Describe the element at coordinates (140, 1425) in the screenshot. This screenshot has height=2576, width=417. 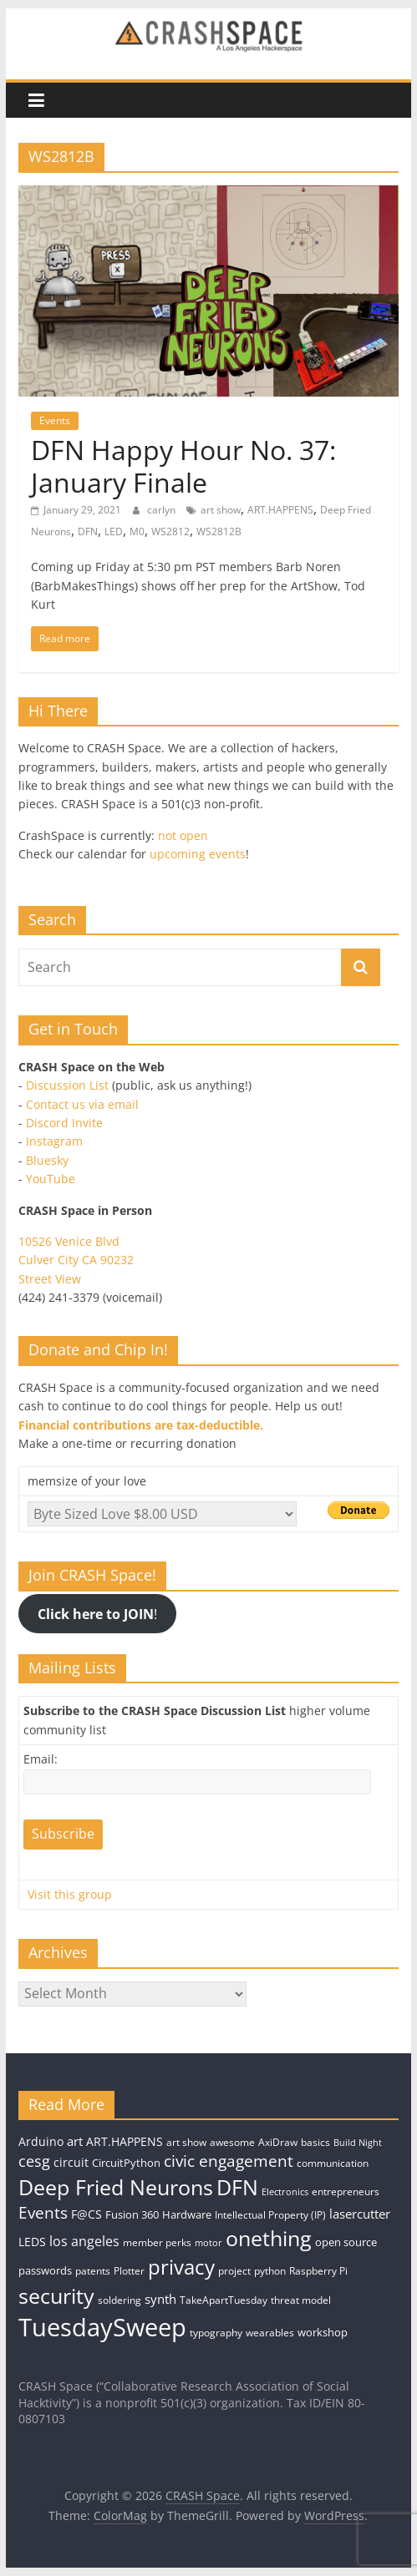
I see `Financial contributions are tax-deductible.` at that location.